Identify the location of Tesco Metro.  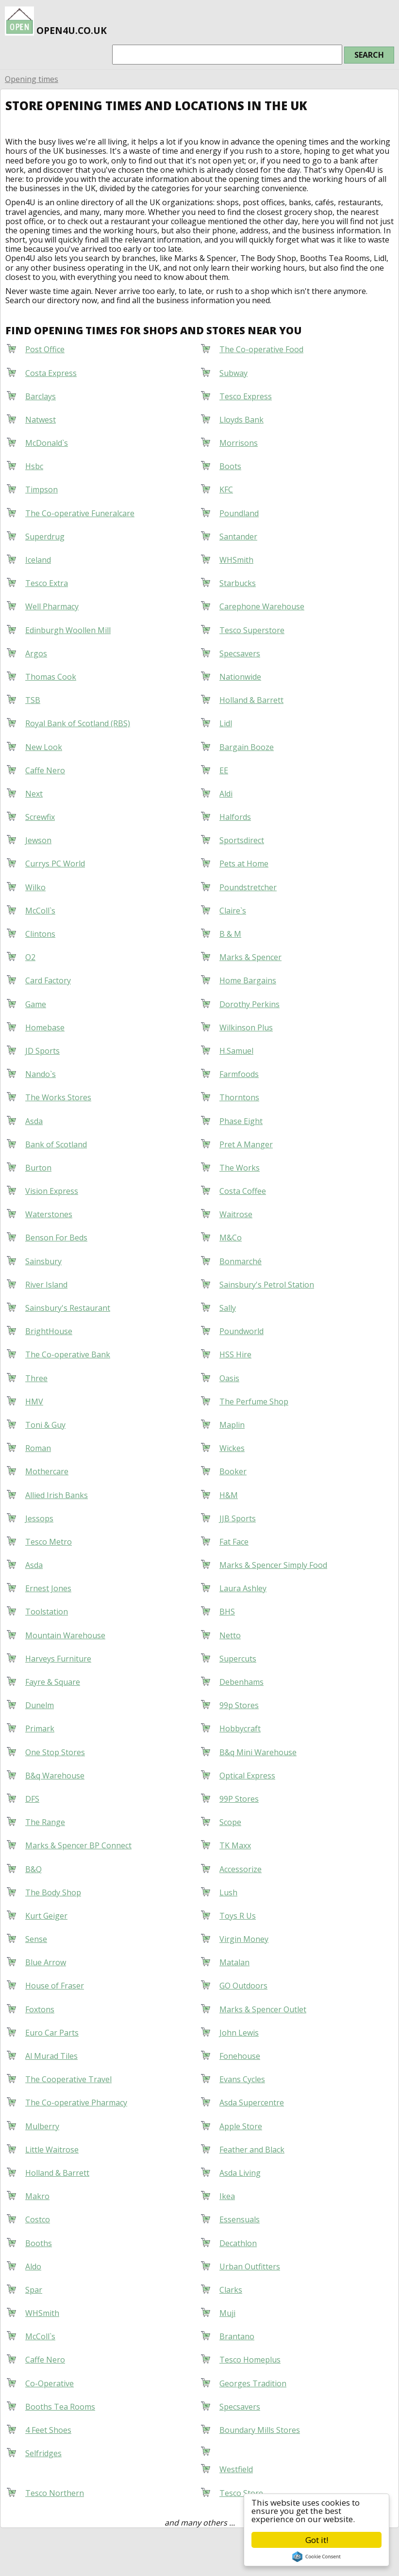
(48, 1541).